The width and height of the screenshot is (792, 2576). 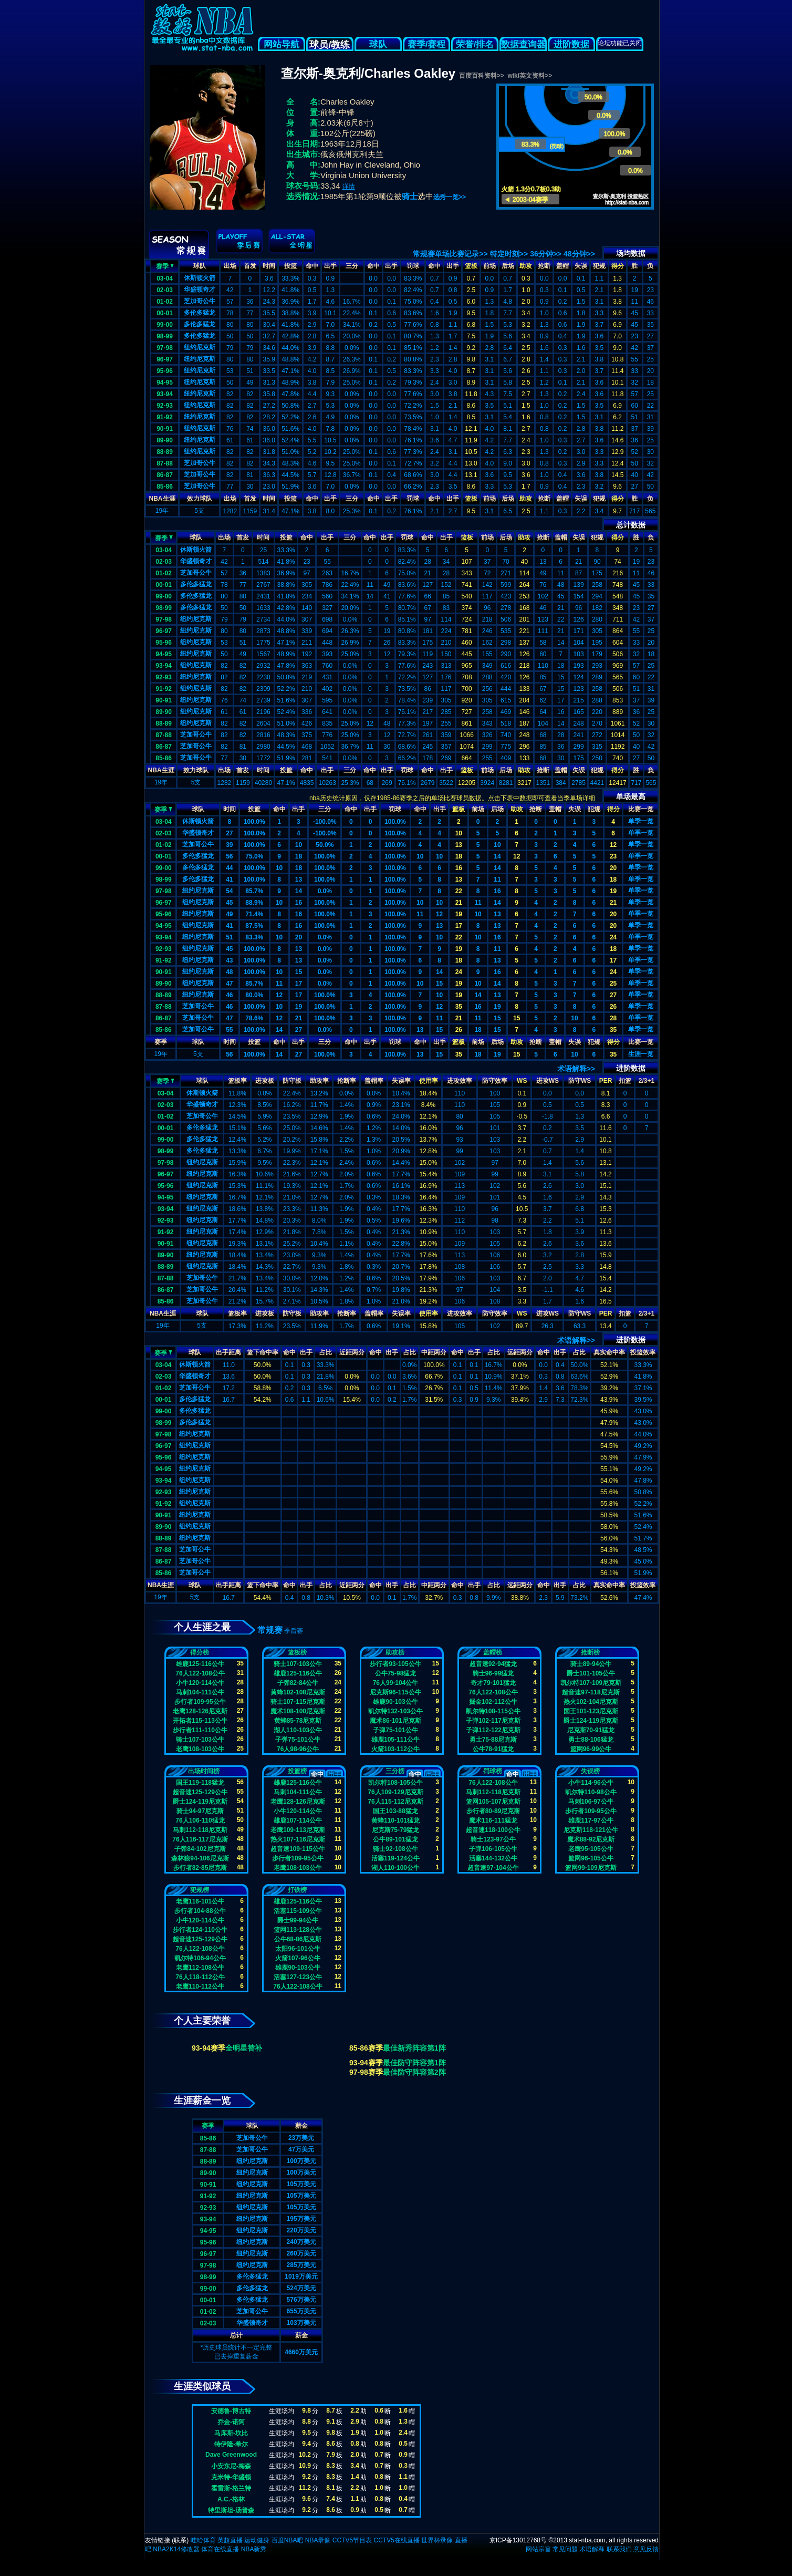 I want to click on 89-90, so click(x=165, y=440).